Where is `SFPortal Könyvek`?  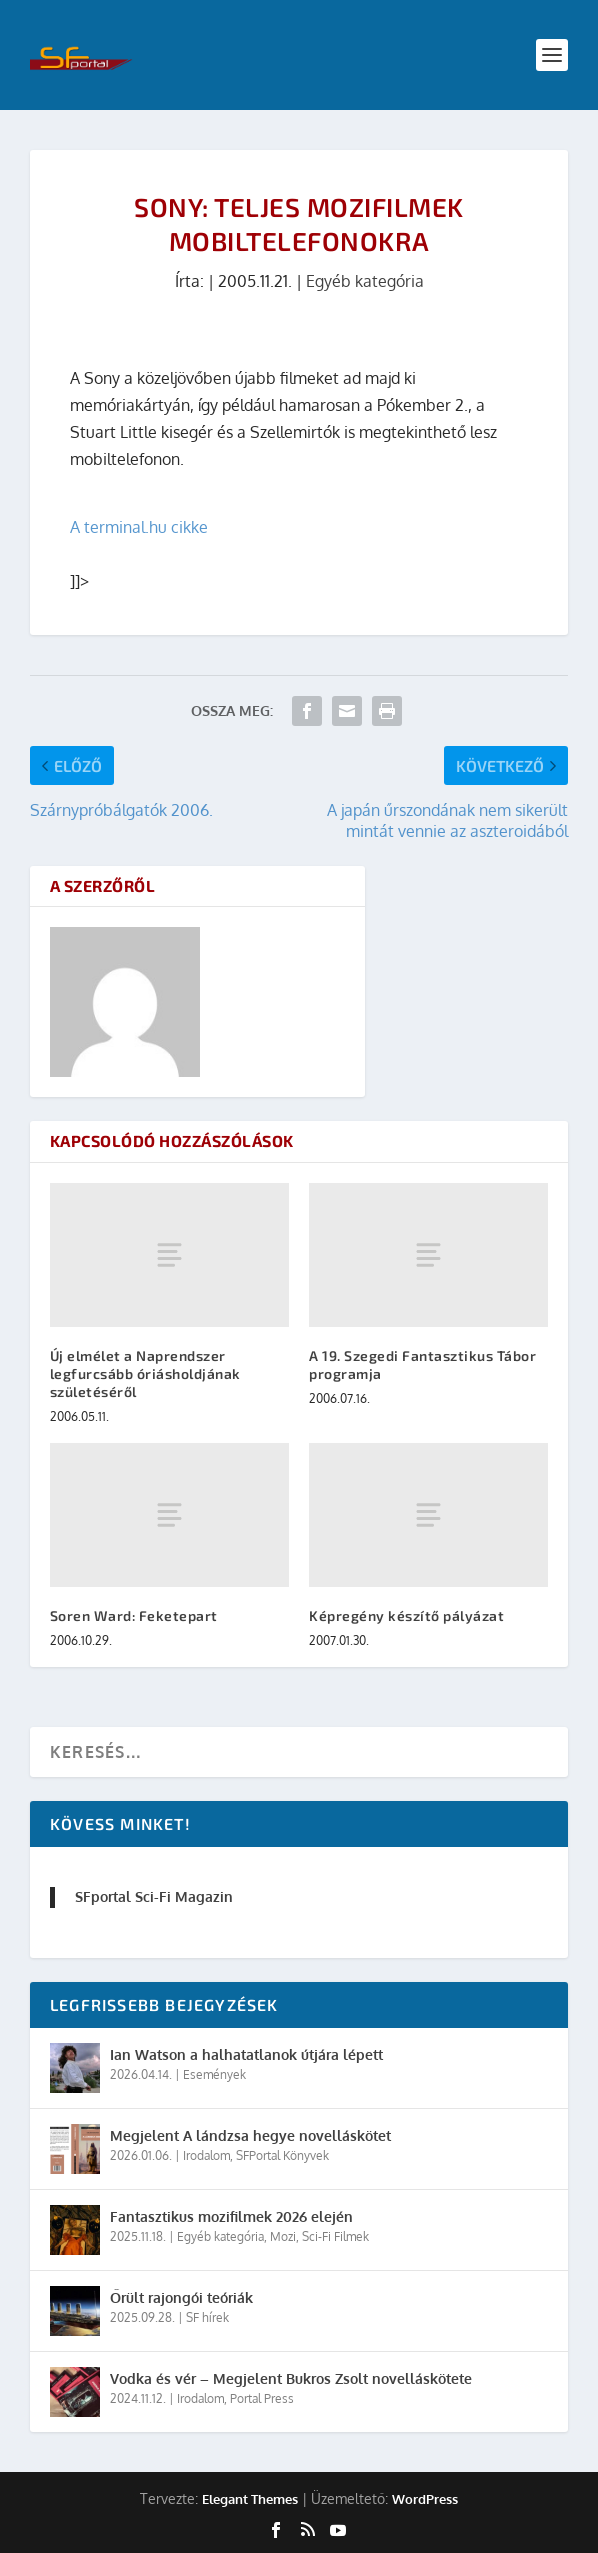
SFPortal Könyvek is located at coordinates (282, 2155).